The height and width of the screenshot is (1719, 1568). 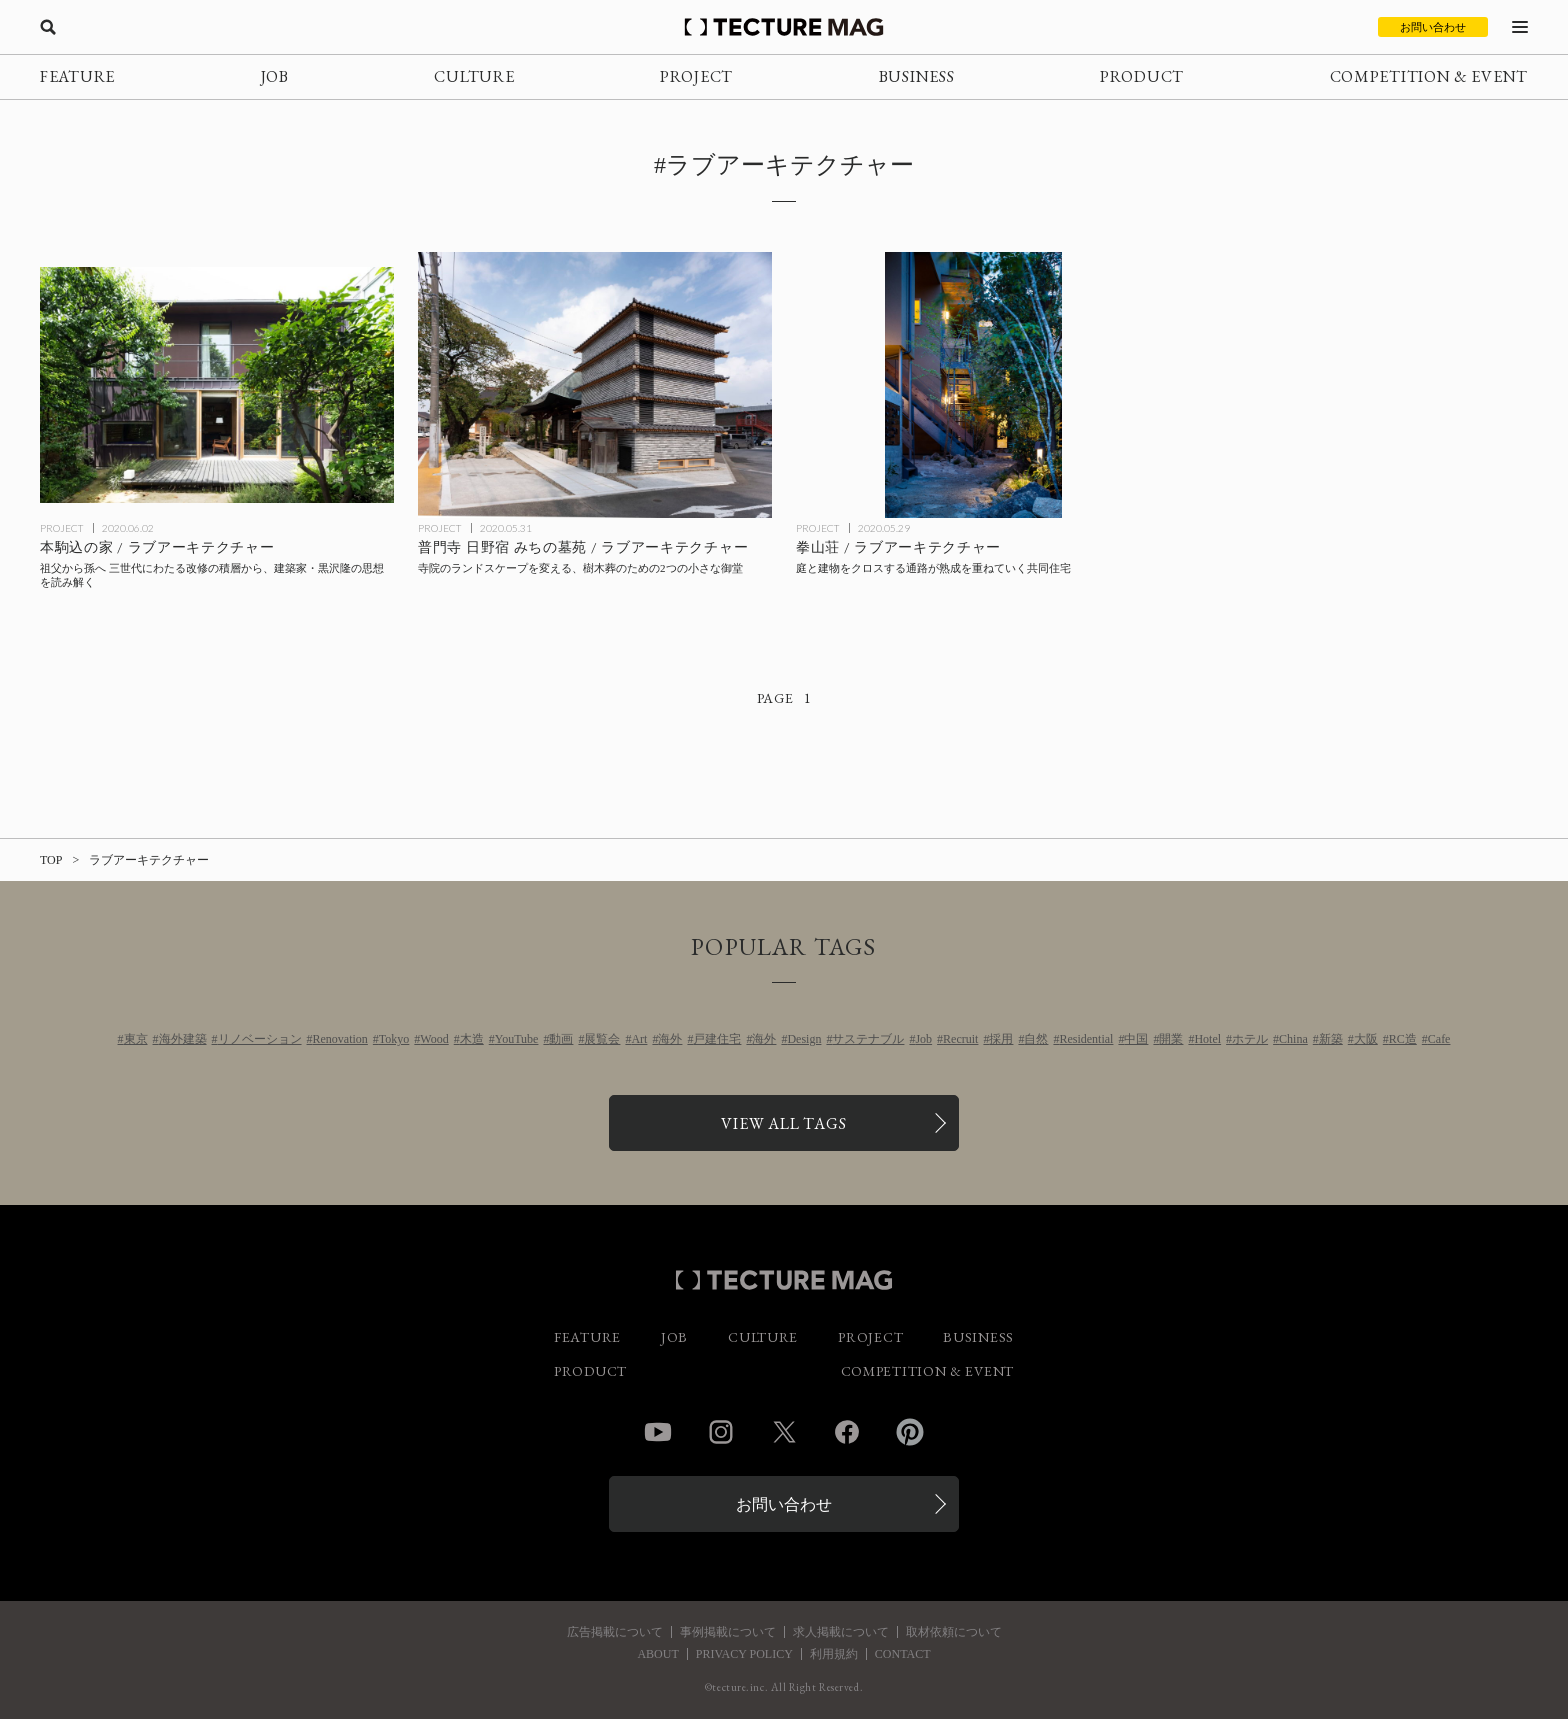 What do you see at coordinates (1250, 1039) in the screenshot?
I see `ホテル` at bounding box center [1250, 1039].